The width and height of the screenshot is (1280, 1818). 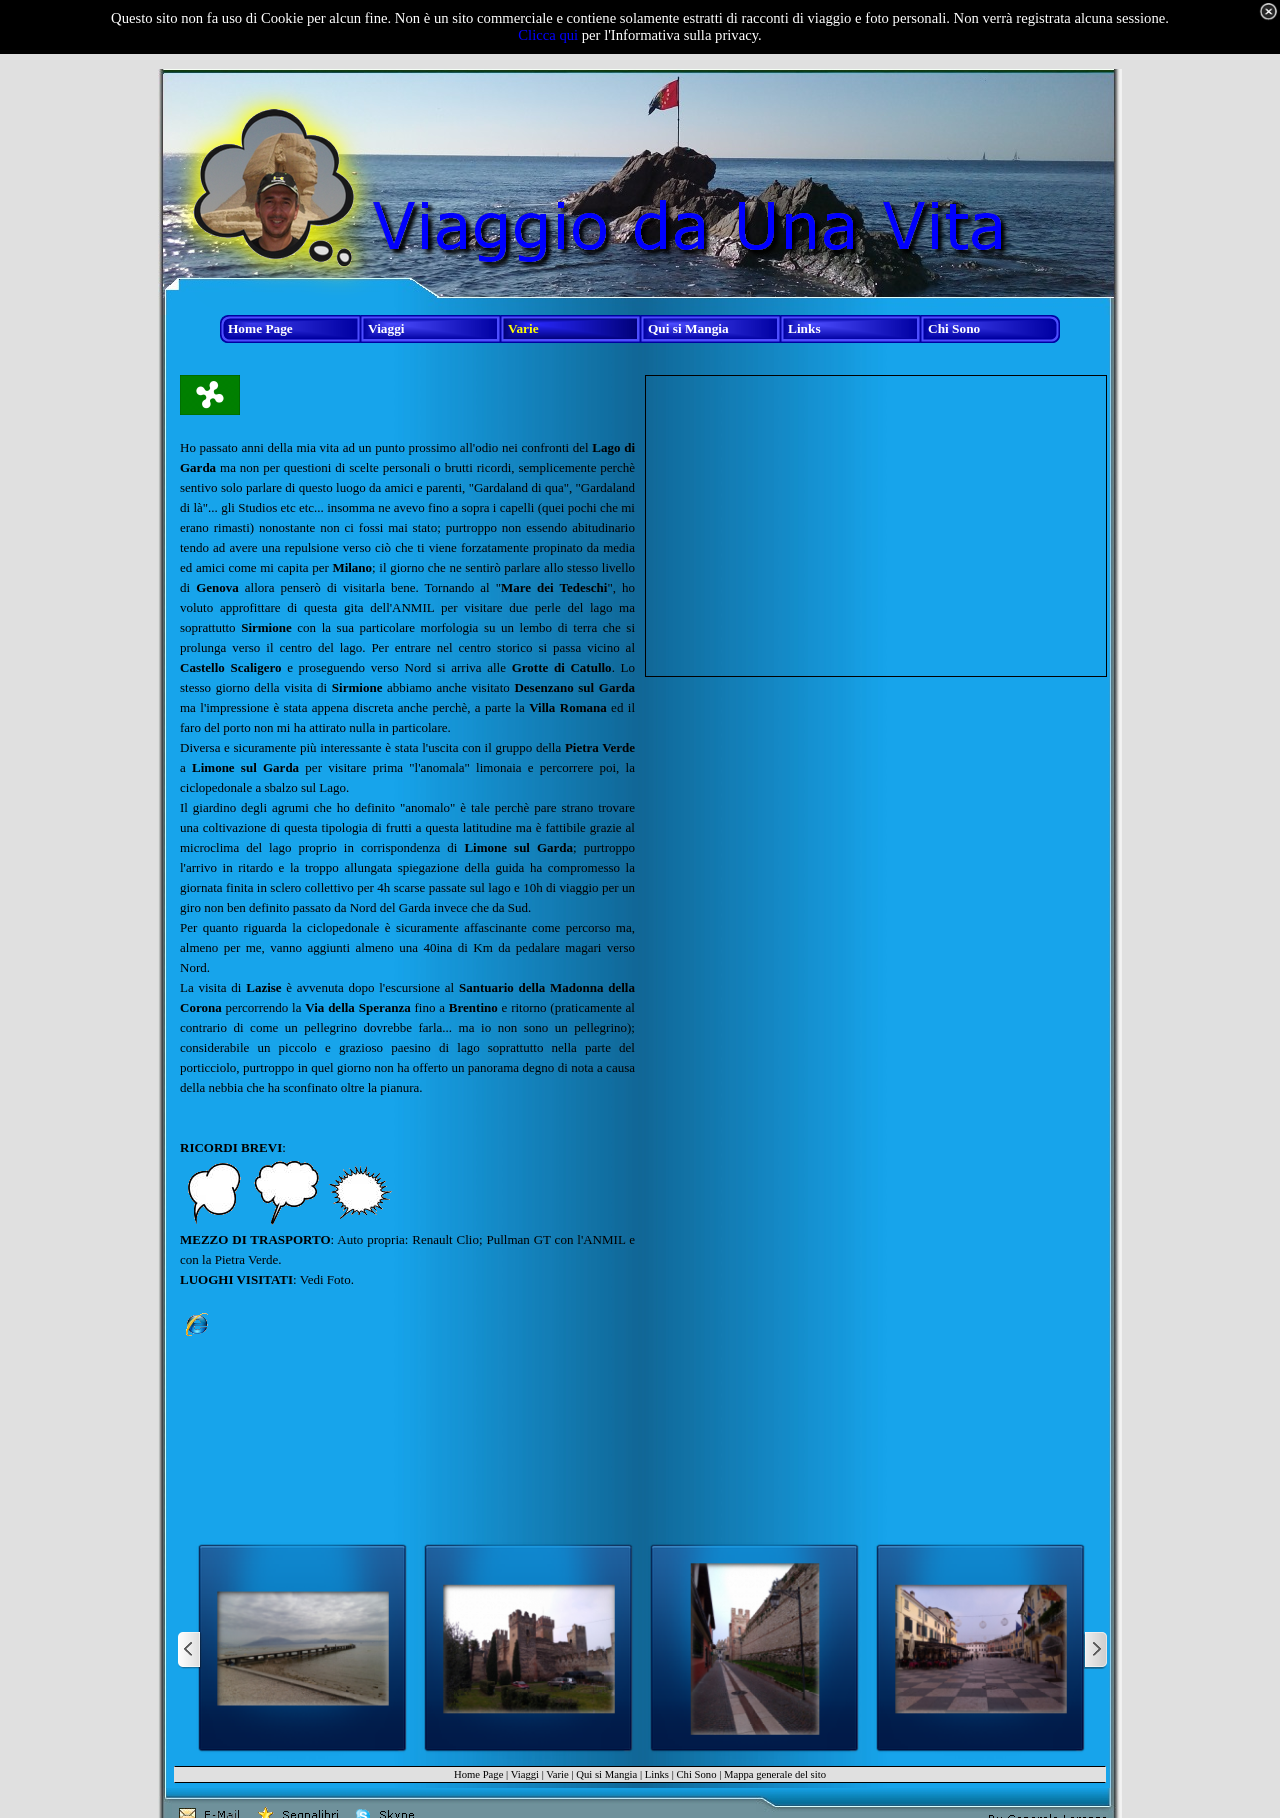 What do you see at coordinates (525, 1774) in the screenshot?
I see `Viaggi` at bounding box center [525, 1774].